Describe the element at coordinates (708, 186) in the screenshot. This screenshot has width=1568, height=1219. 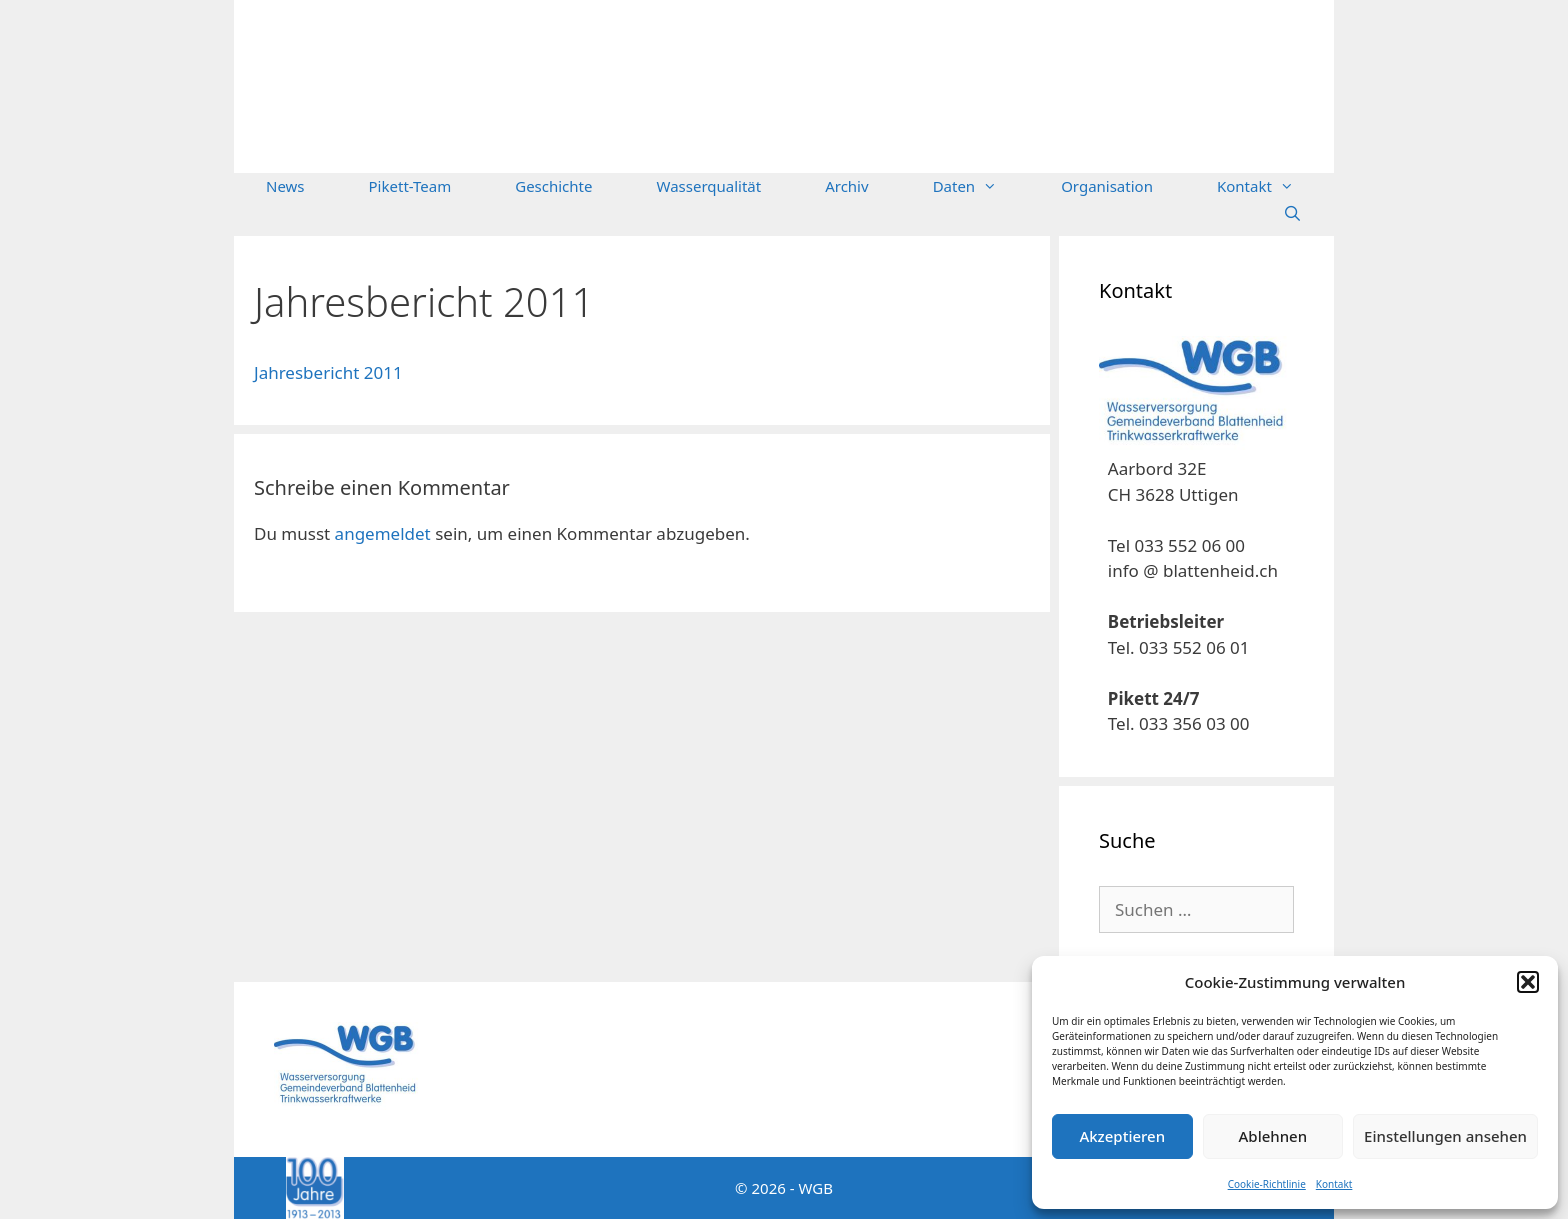
I see `Wasserqualität` at that location.